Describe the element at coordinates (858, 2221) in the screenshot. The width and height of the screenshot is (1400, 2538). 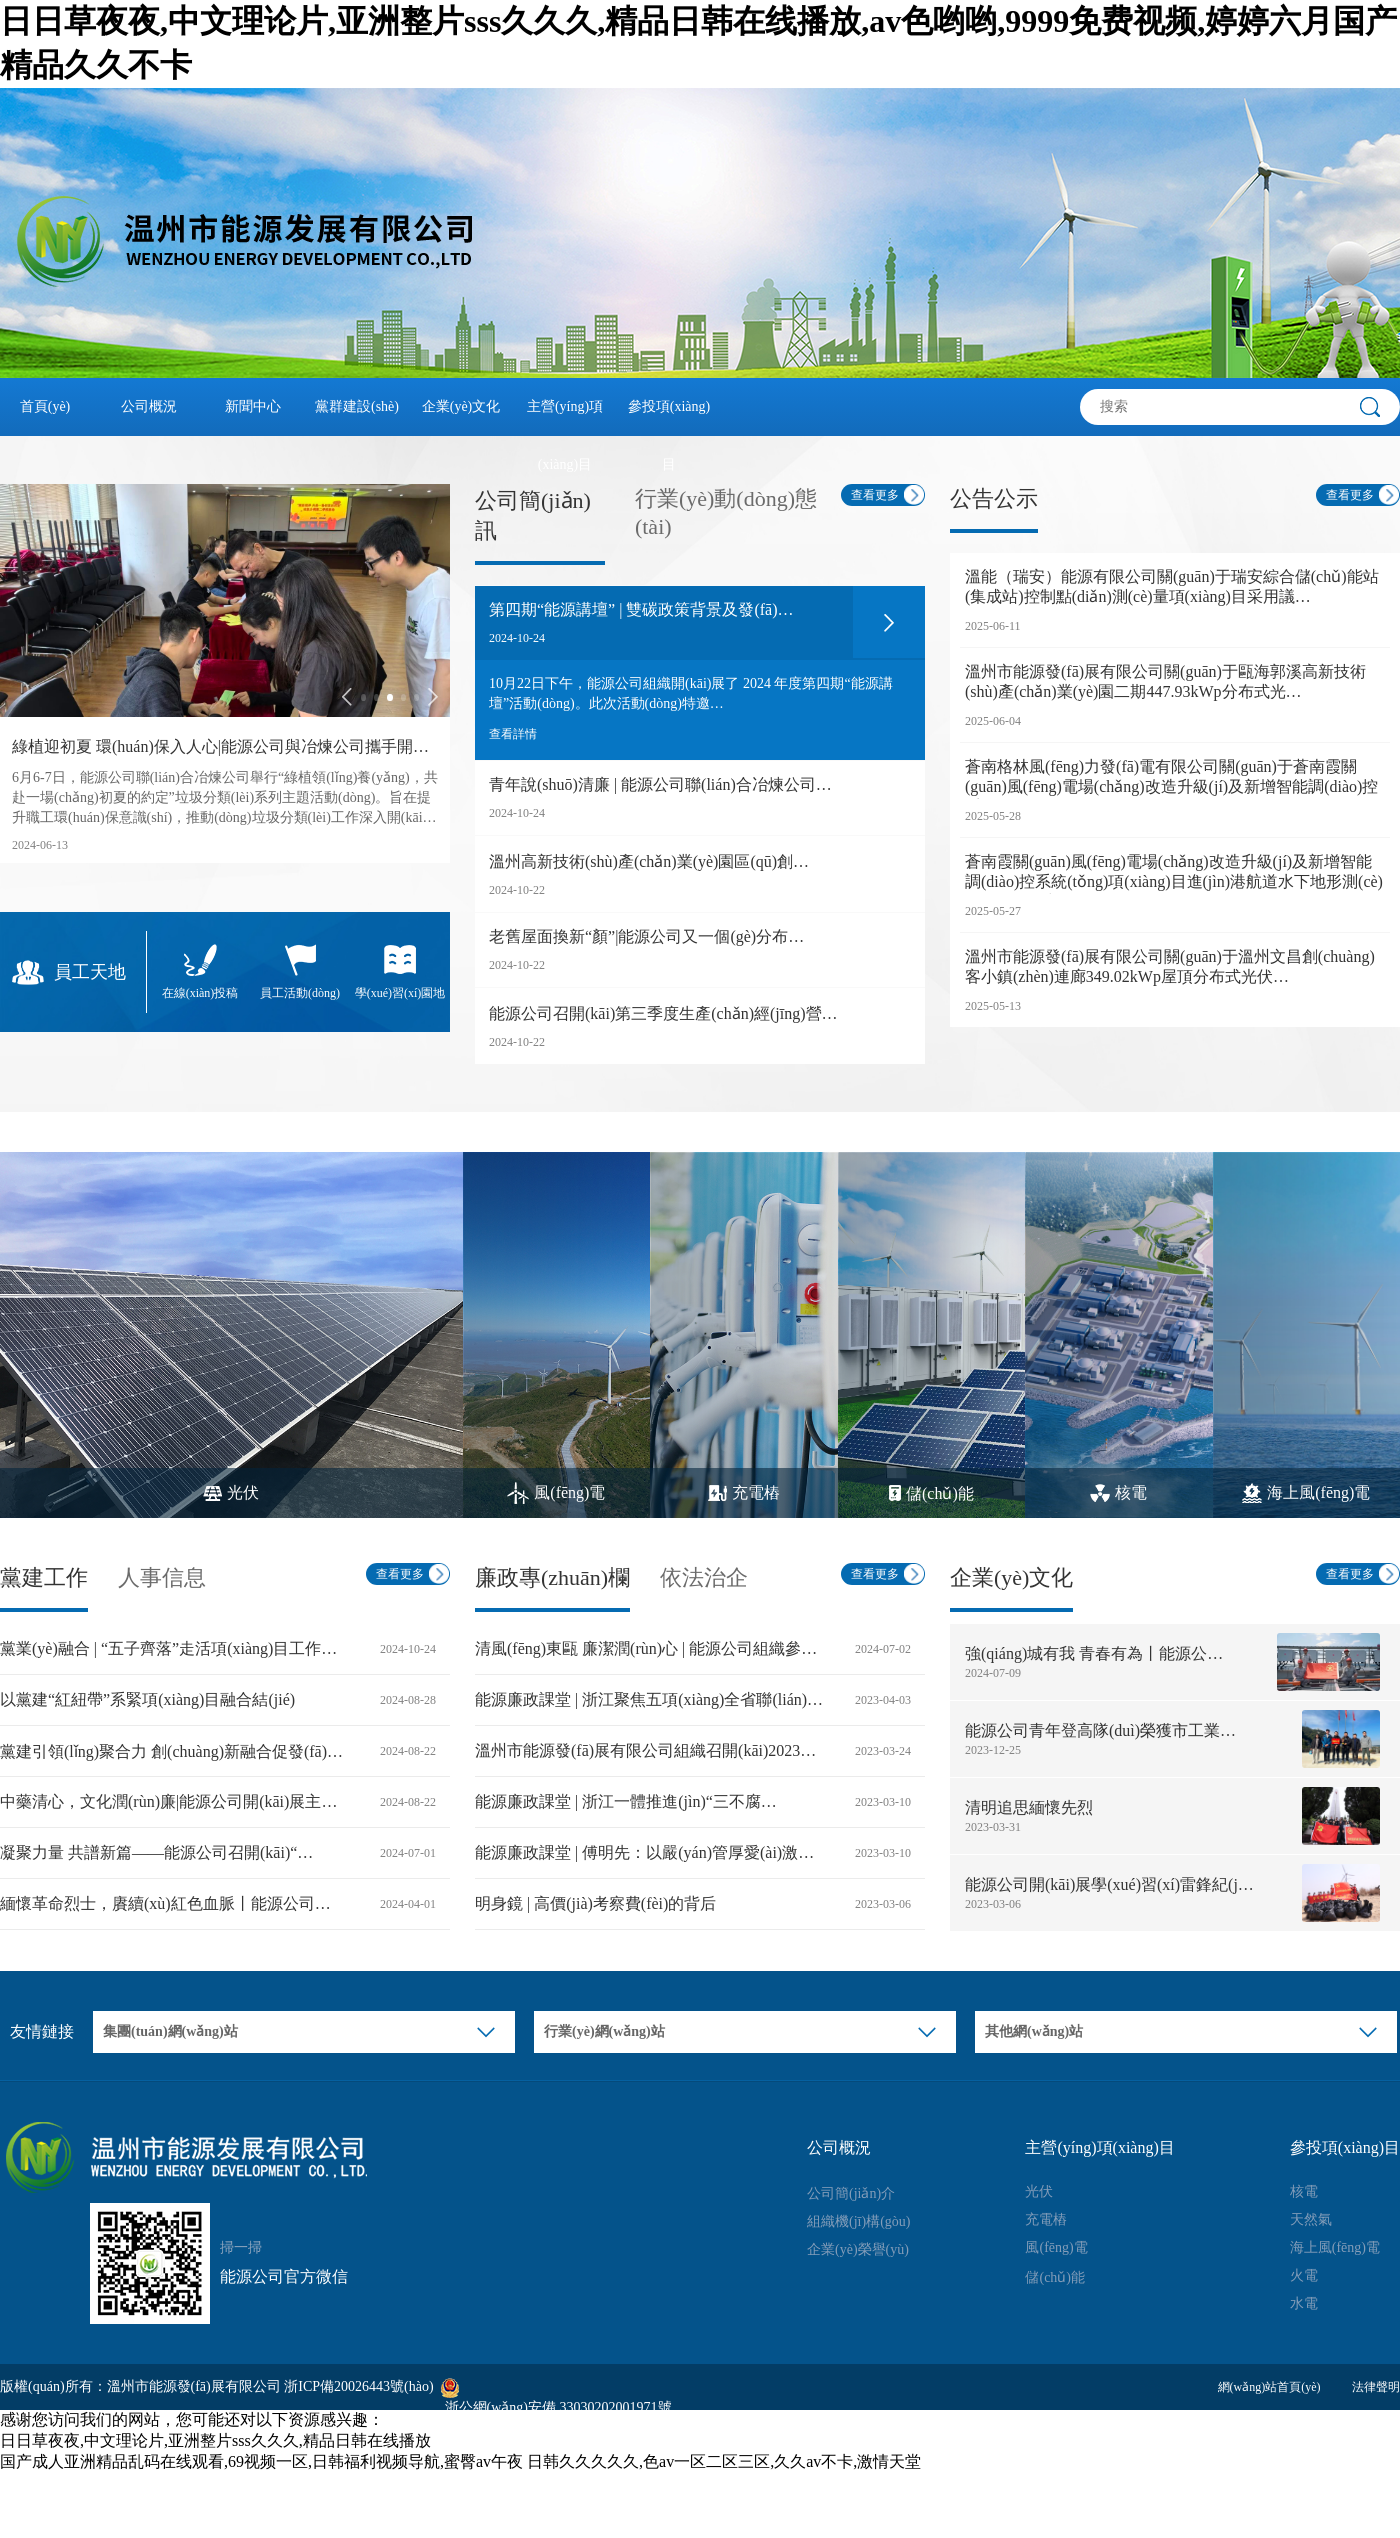
I see `組織機(jī)構(gòu)` at that location.